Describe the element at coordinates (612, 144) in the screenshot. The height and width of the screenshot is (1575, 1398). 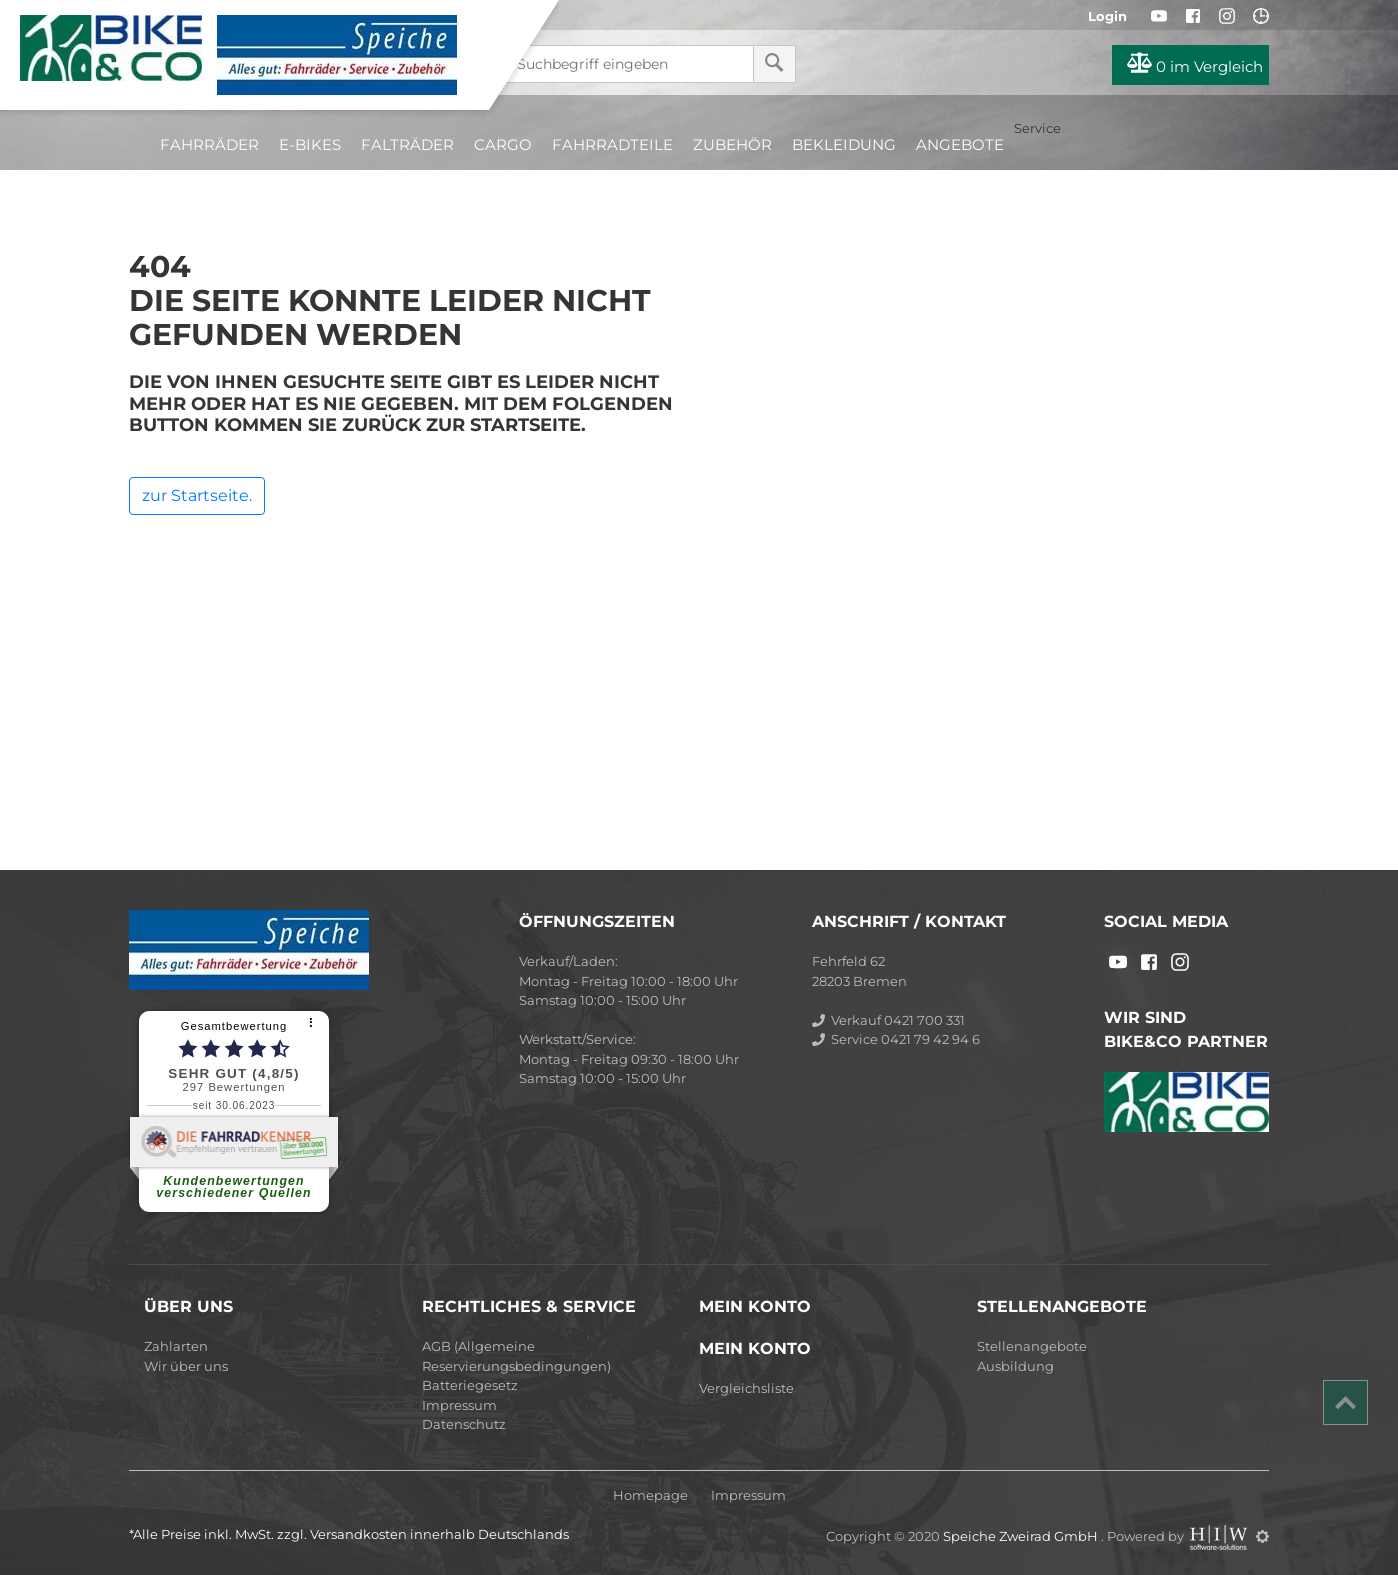
I see `Fahrradteile` at that location.